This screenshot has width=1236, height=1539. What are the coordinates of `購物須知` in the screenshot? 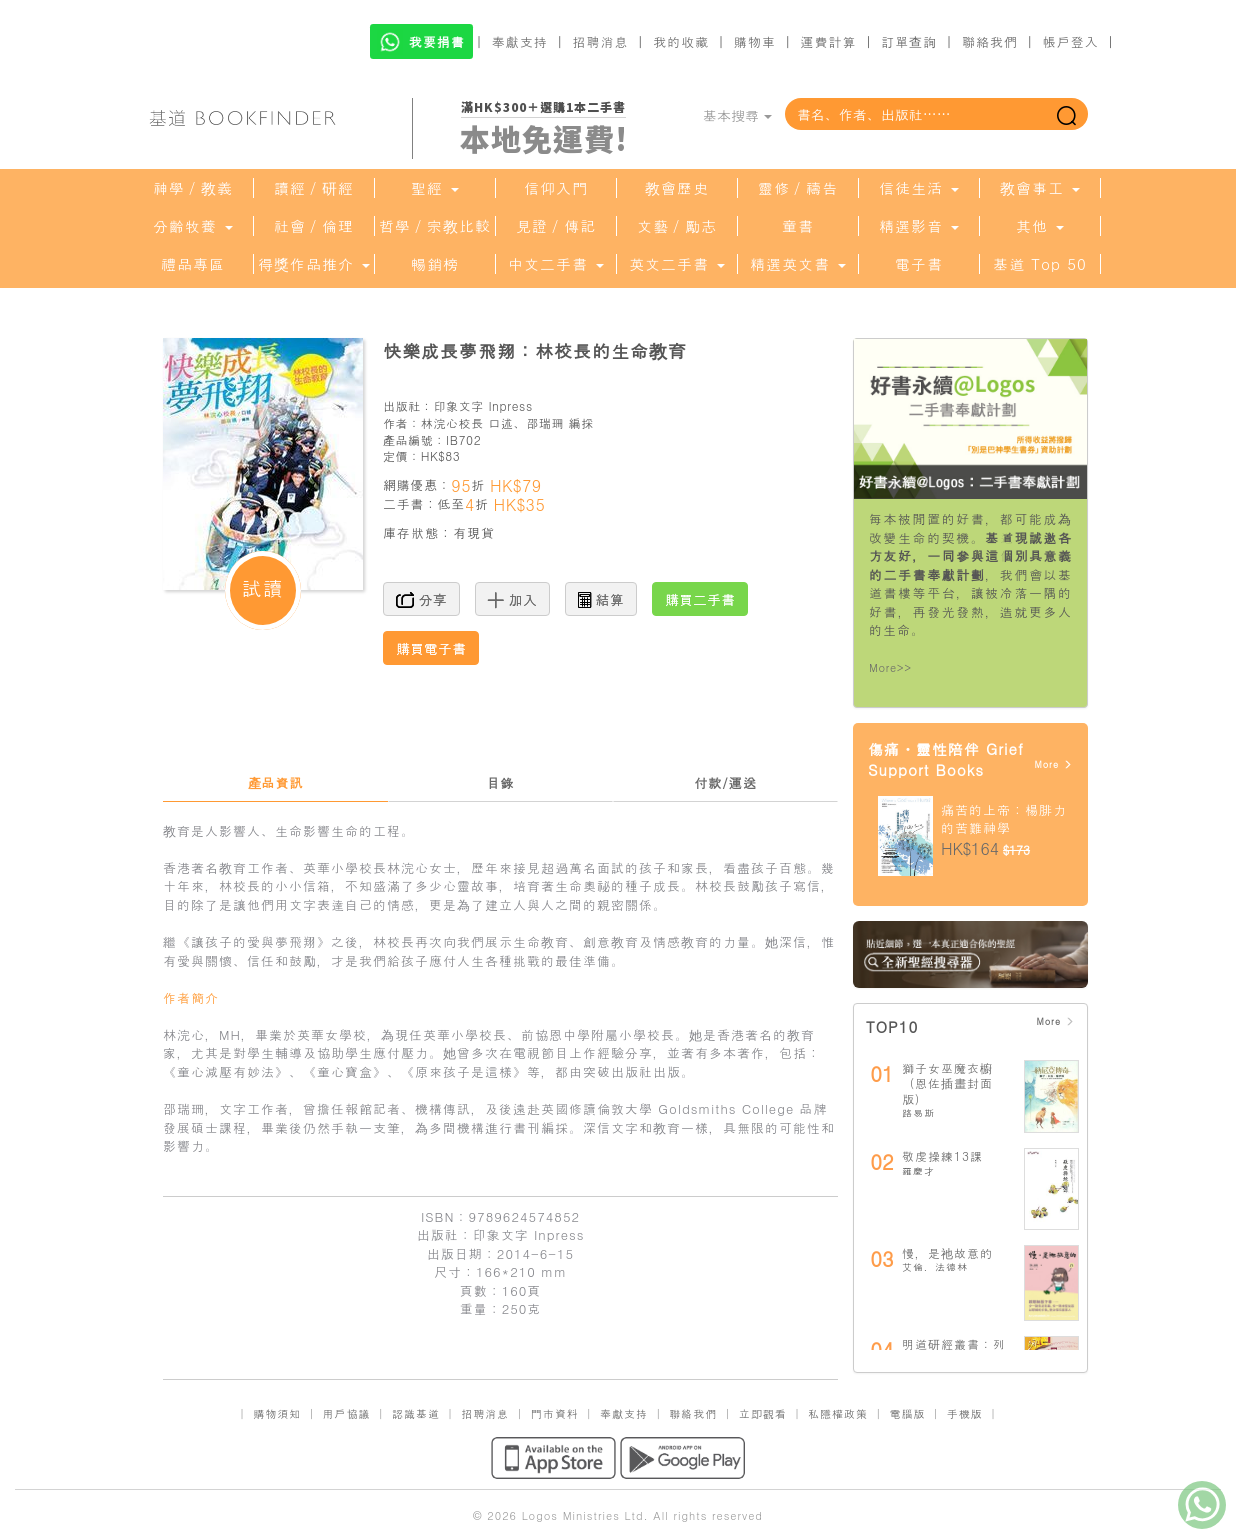 It's located at (277, 1413).